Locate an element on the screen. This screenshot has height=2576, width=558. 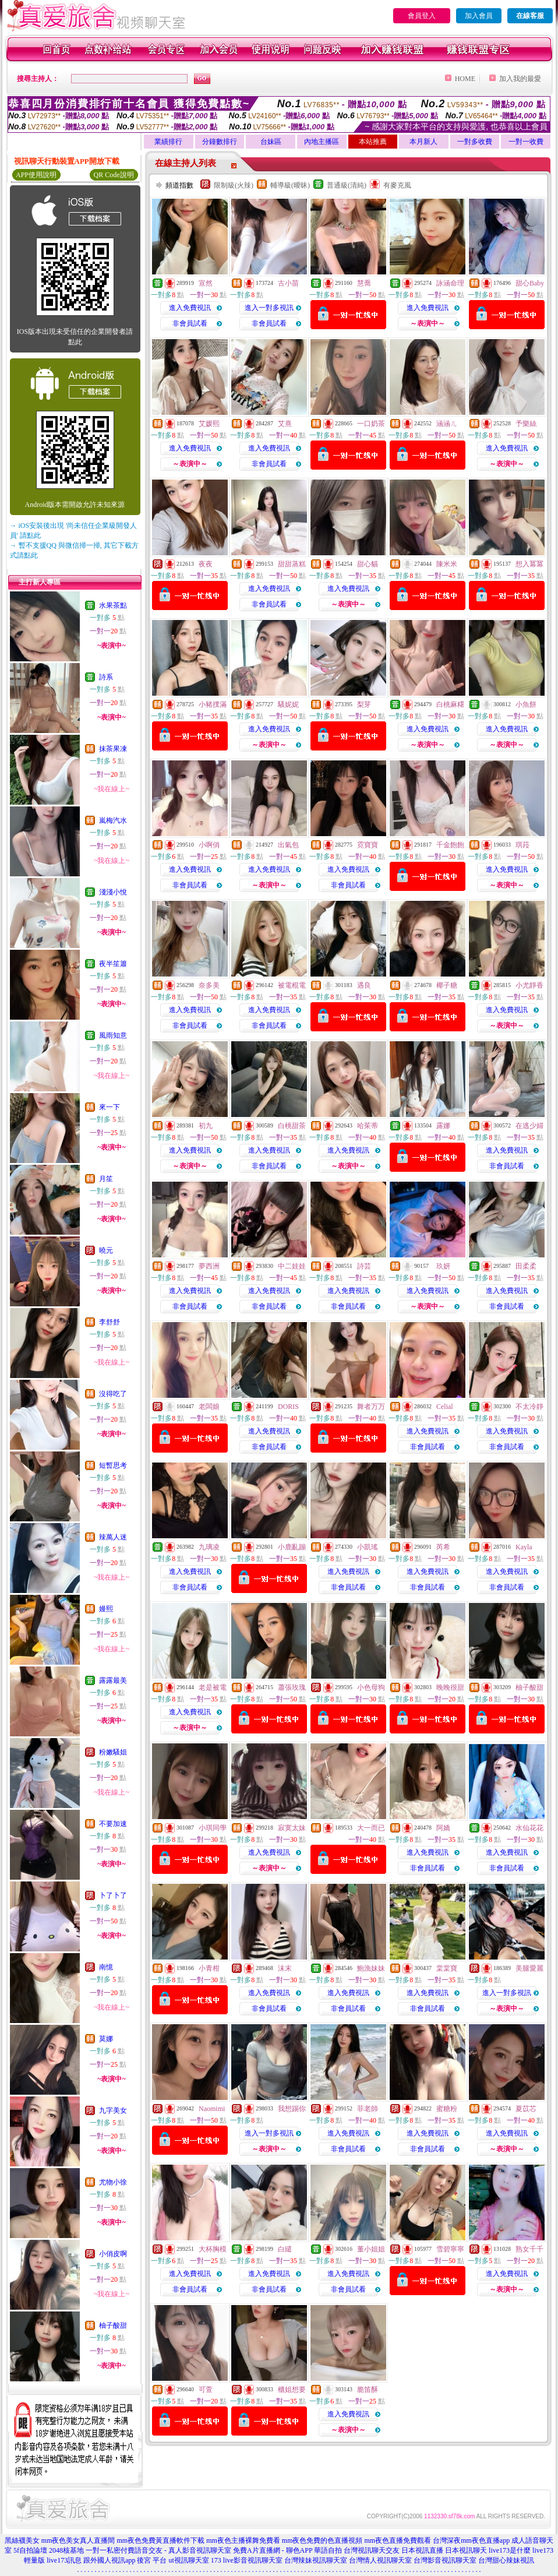
小尤靜香 is located at coordinates (529, 985).